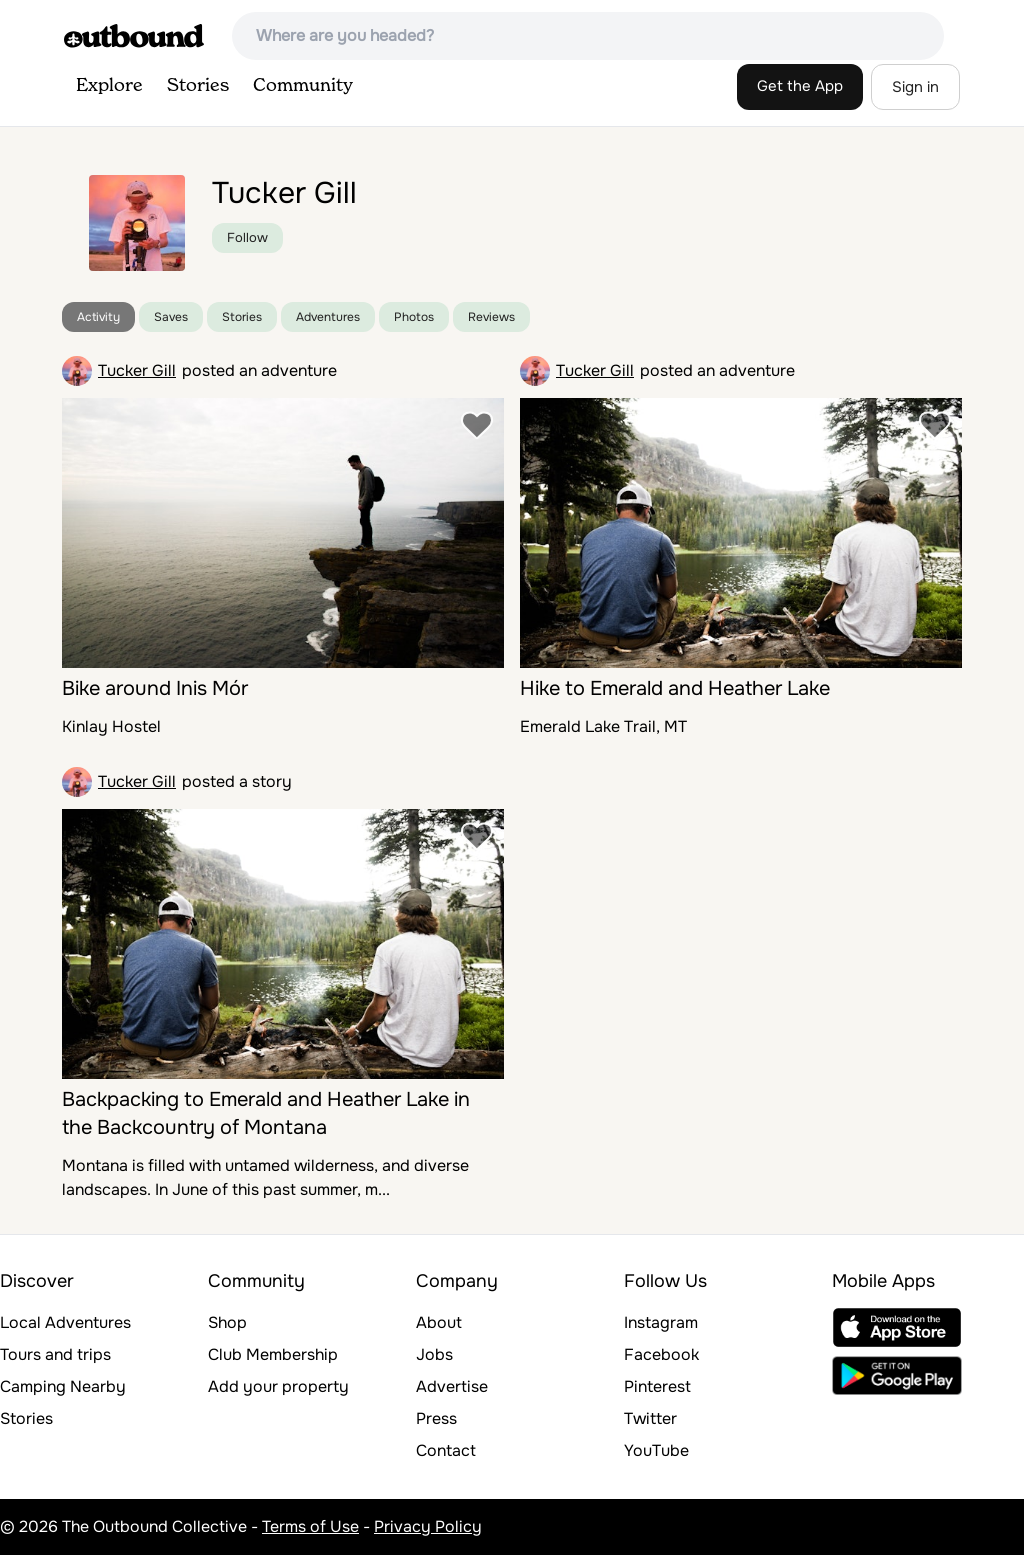  I want to click on Shop, so click(227, 1322).